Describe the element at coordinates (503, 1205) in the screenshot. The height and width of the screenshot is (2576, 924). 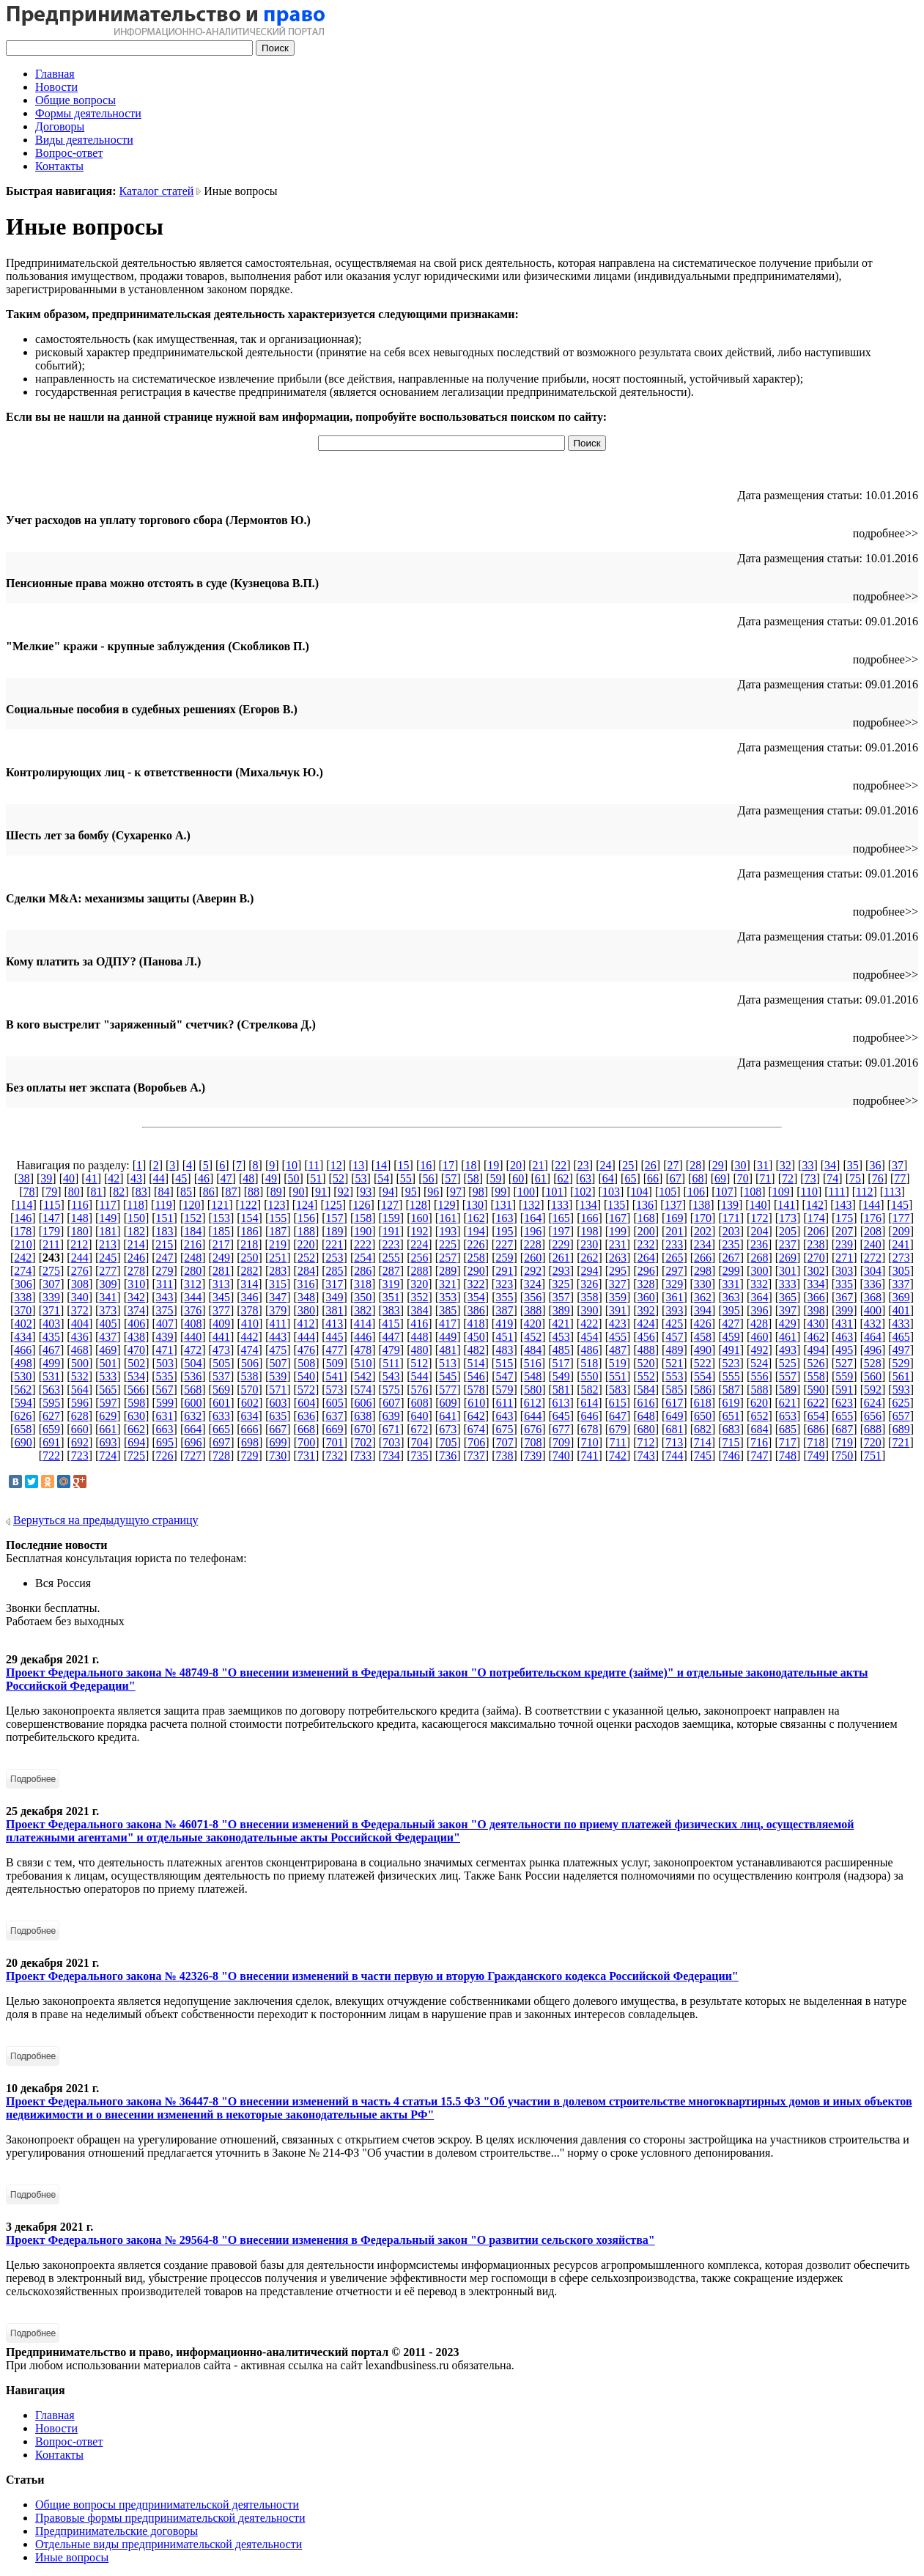
I see `131` at that location.